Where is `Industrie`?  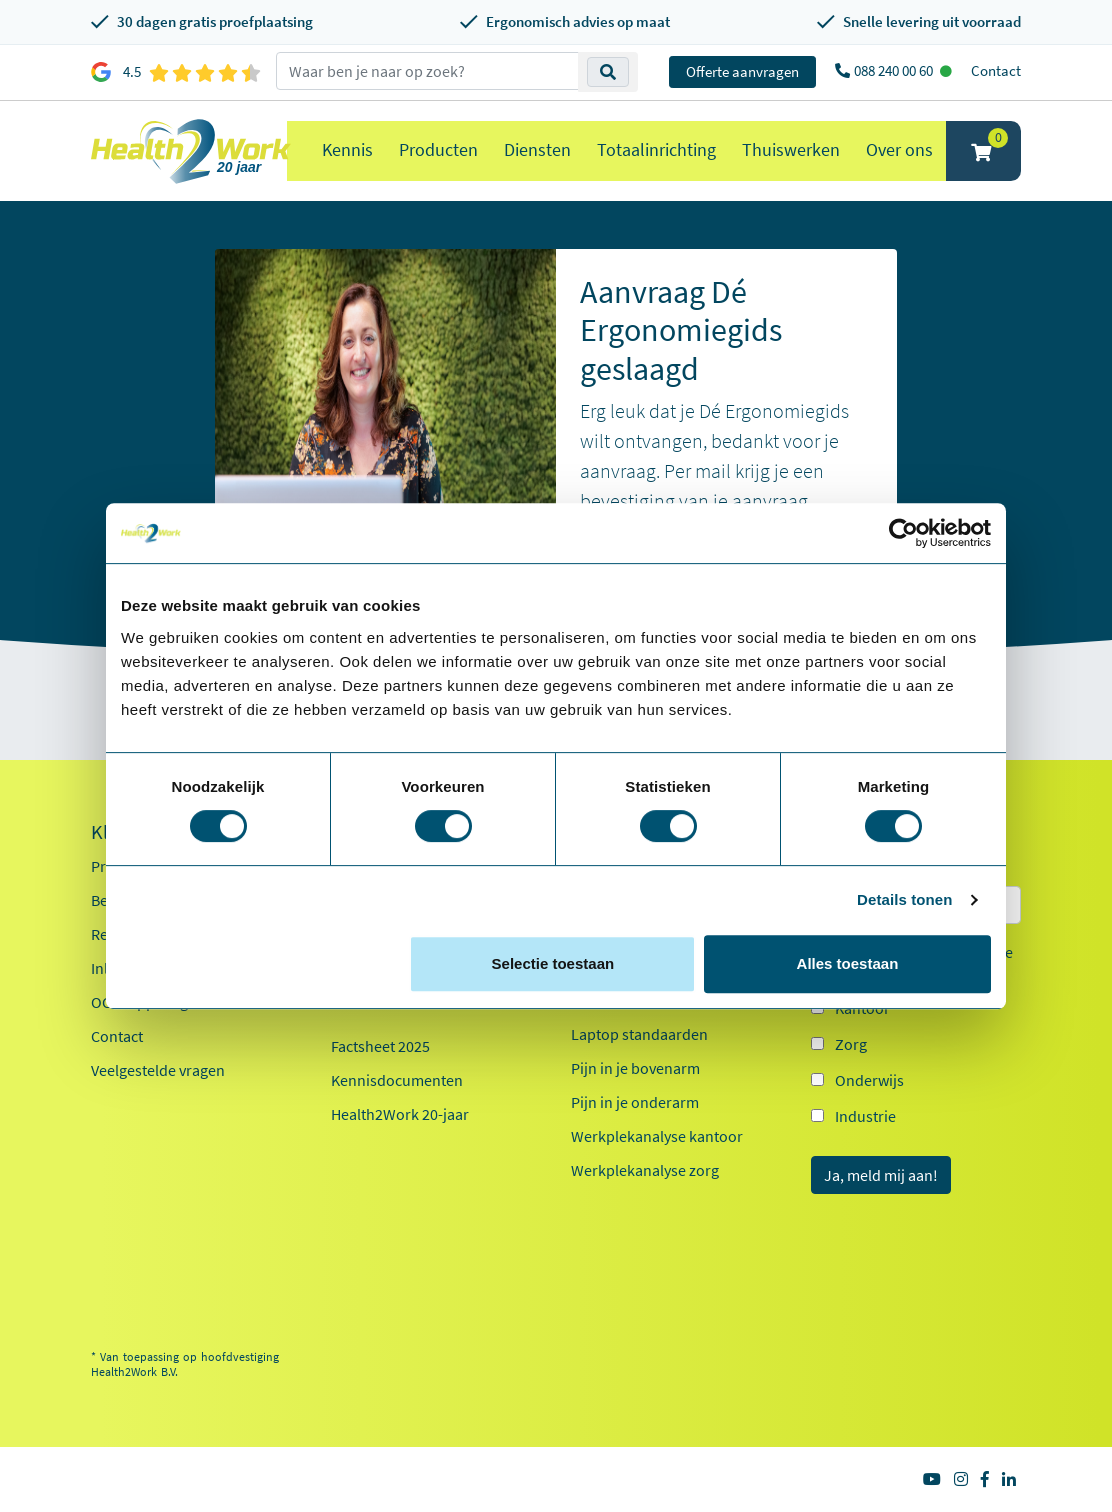
Industrie is located at coordinates (865, 1116).